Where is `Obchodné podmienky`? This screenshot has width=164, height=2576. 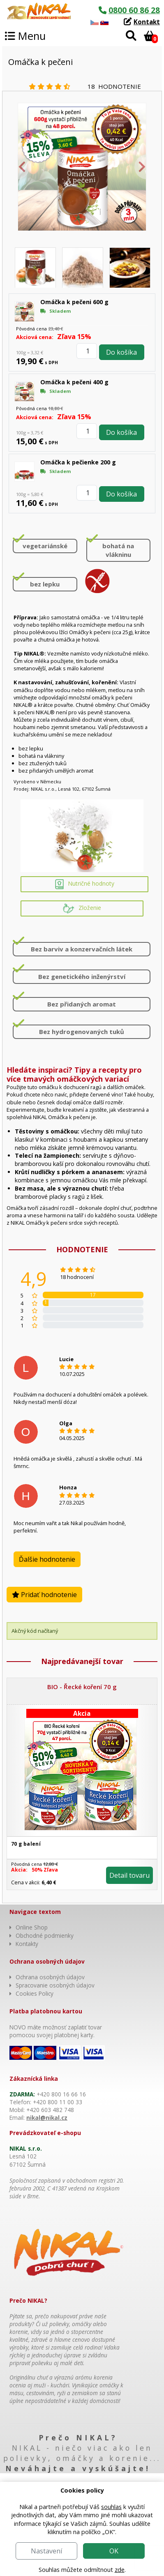 Obchodné podmienky is located at coordinates (45, 1935).